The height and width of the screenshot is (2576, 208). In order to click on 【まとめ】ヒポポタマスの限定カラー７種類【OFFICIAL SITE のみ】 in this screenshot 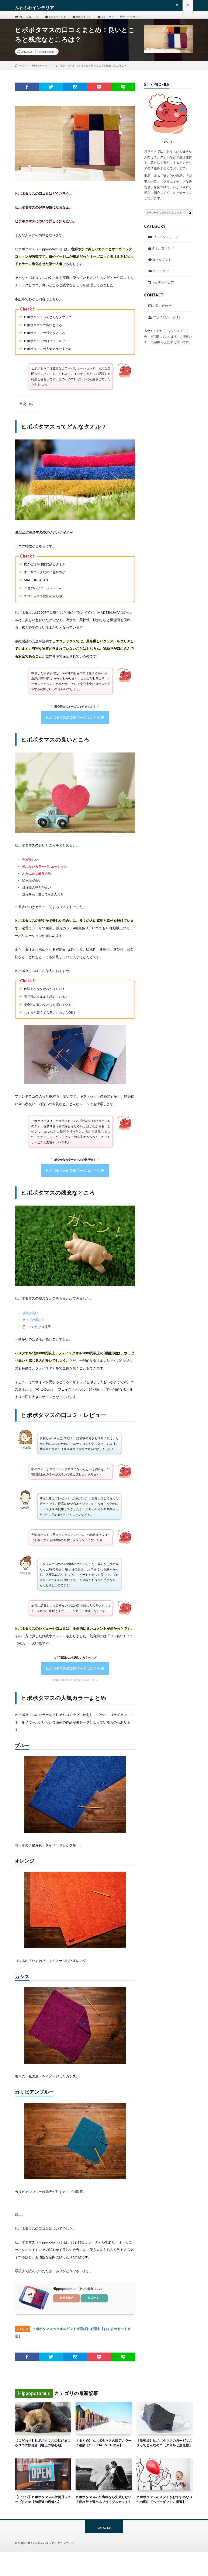, I will do `click(103, 2456)`.